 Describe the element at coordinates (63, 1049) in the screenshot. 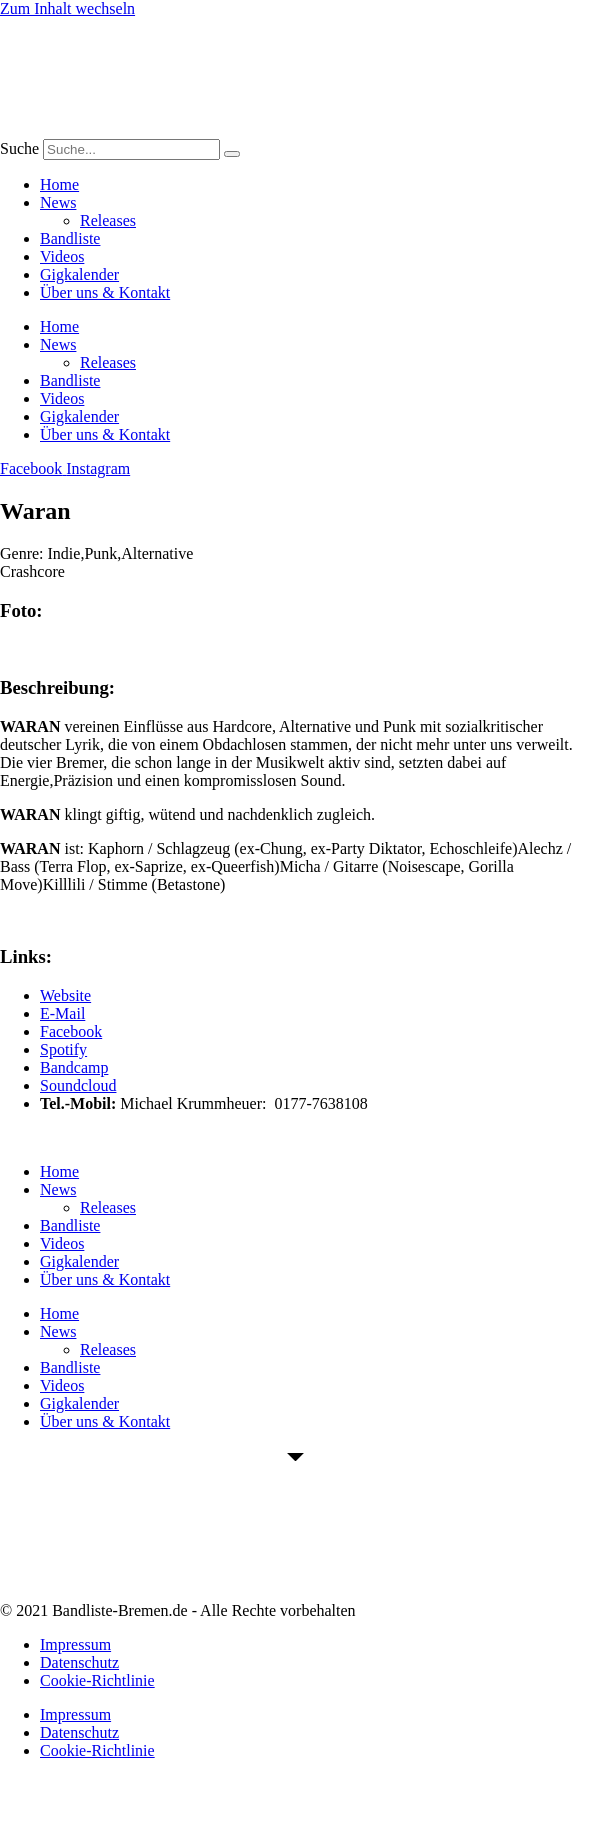

I see `Spotify` at that location.